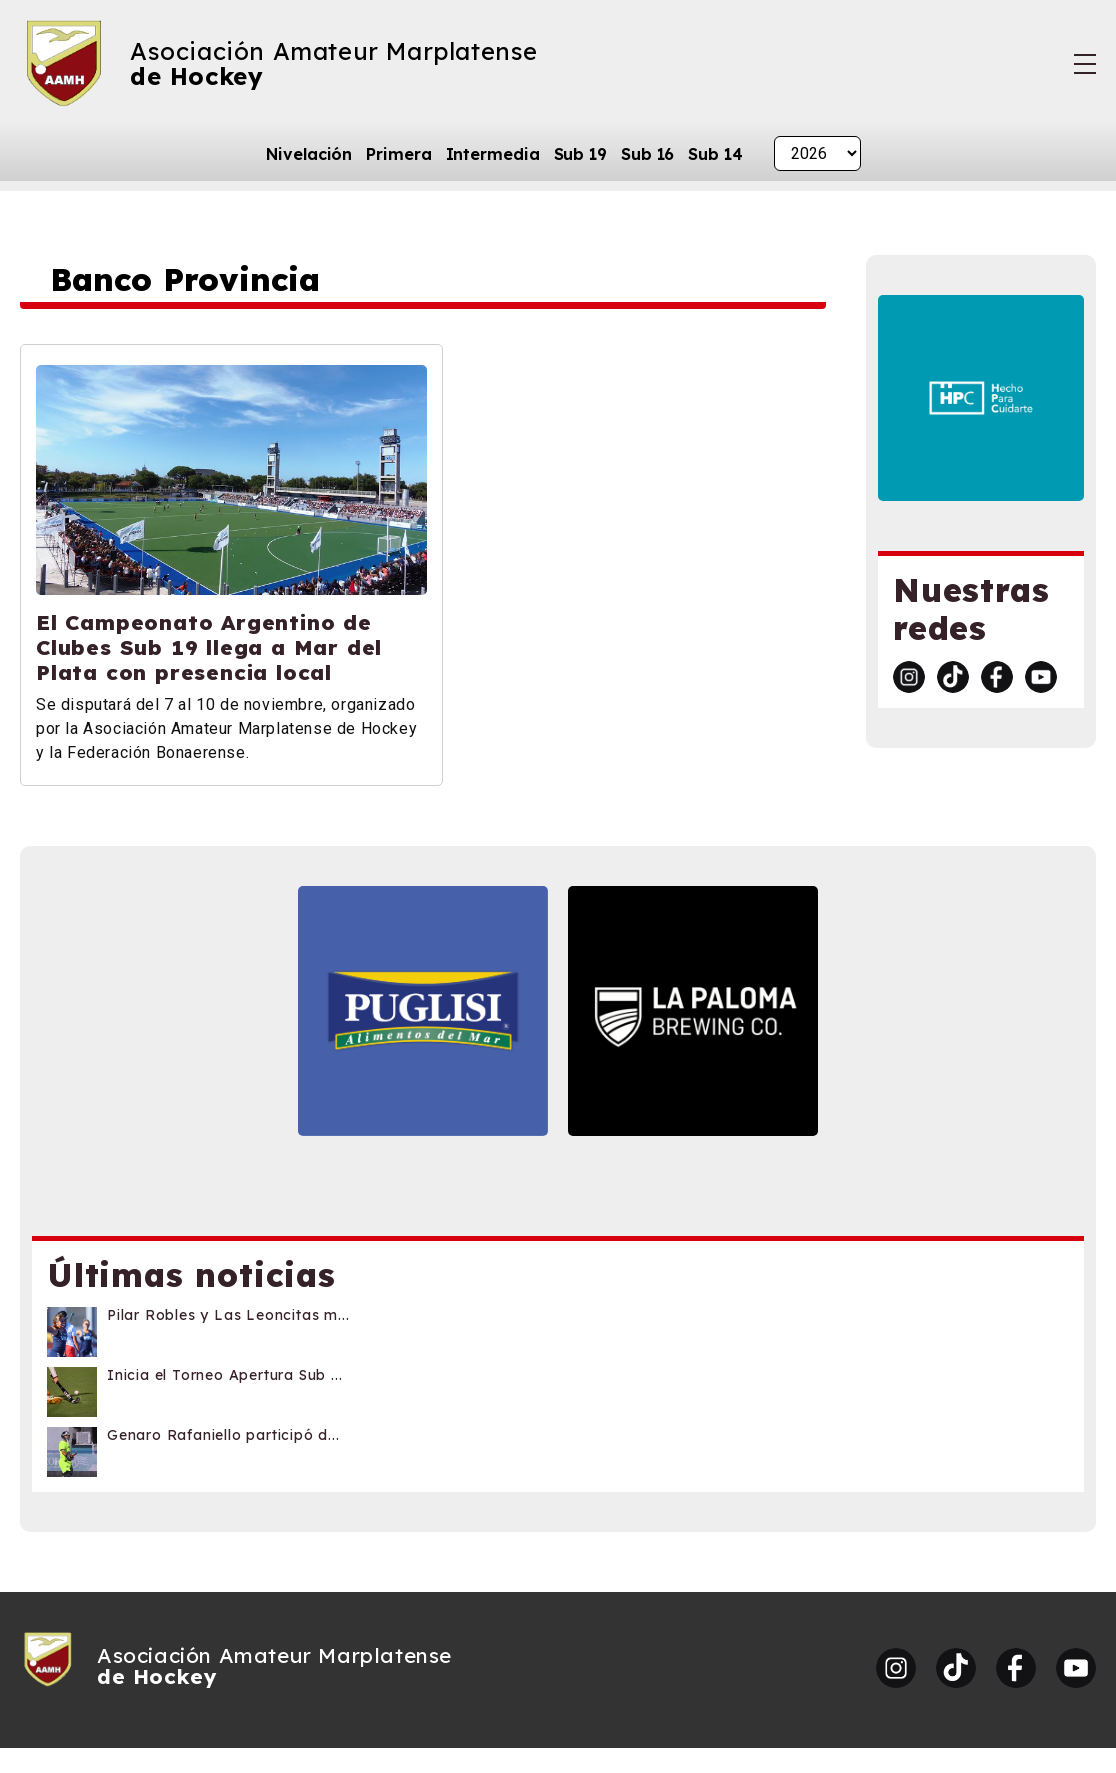  What do you see at coordinates (493, 154) in the screenshot?
I see `Intermedia` at bounding box center [493, 154].